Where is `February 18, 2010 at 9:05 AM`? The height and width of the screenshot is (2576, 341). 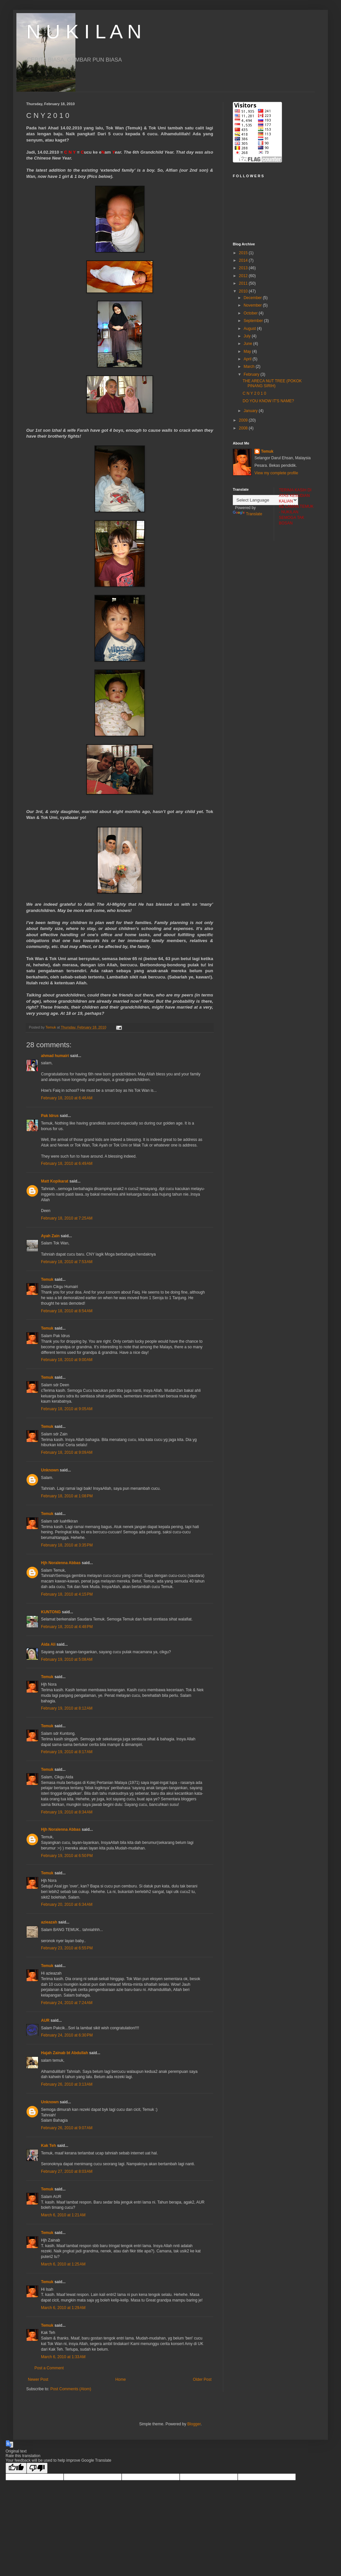
February 18, 2010 at 9:05 AM is located at coordinates (66, 1409).